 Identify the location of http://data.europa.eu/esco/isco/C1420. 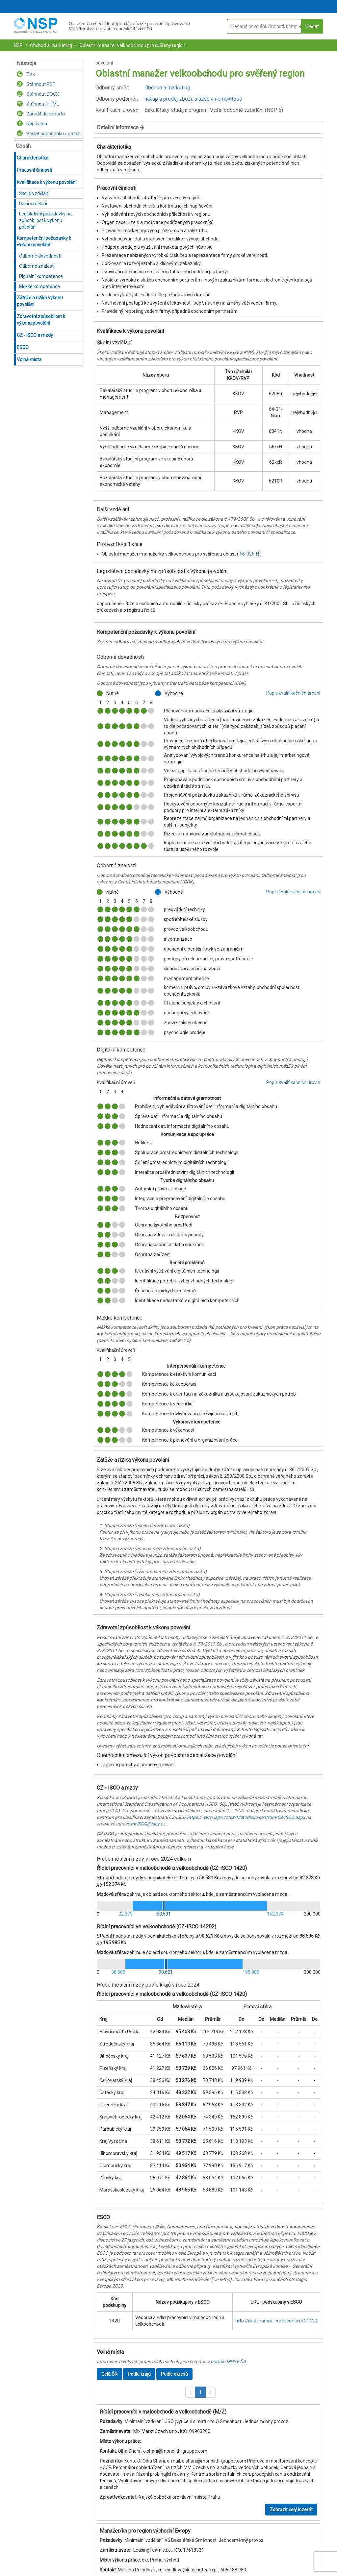
(276, 2320).